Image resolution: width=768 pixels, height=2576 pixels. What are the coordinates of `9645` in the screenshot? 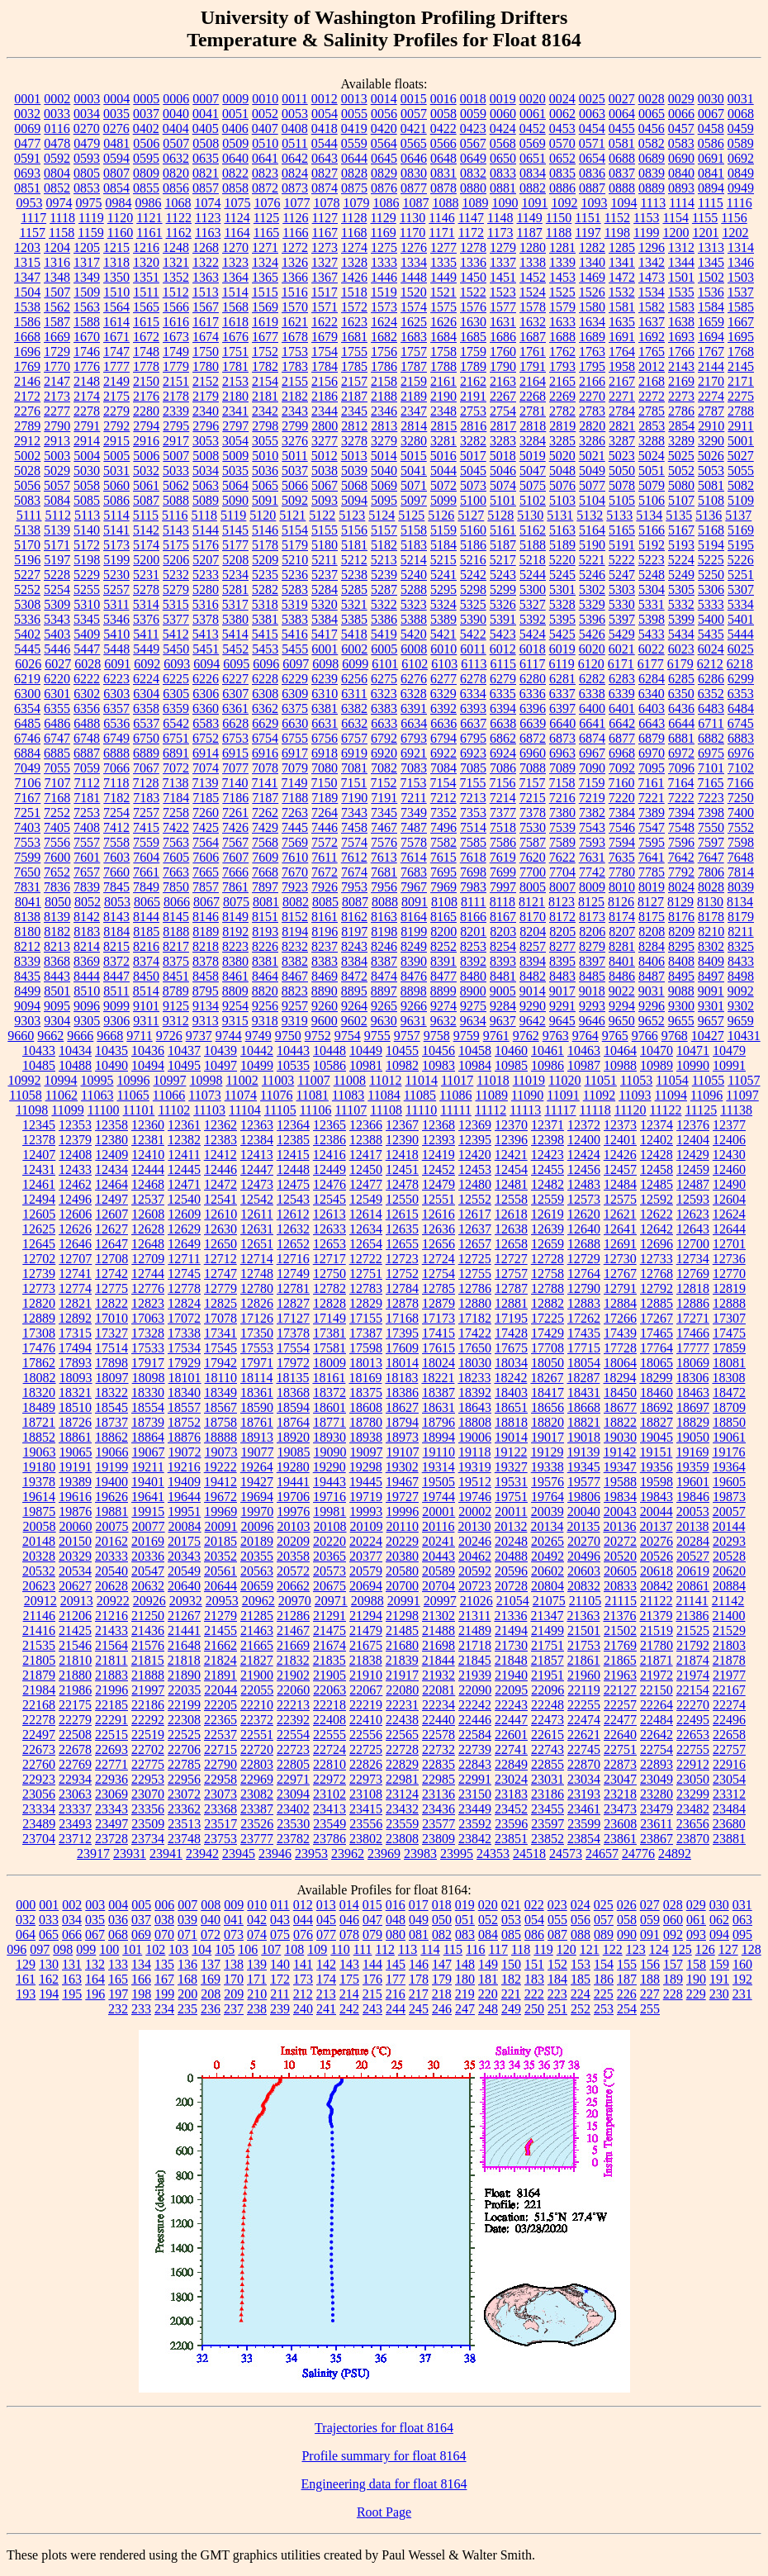 It's located at (562, 1021).